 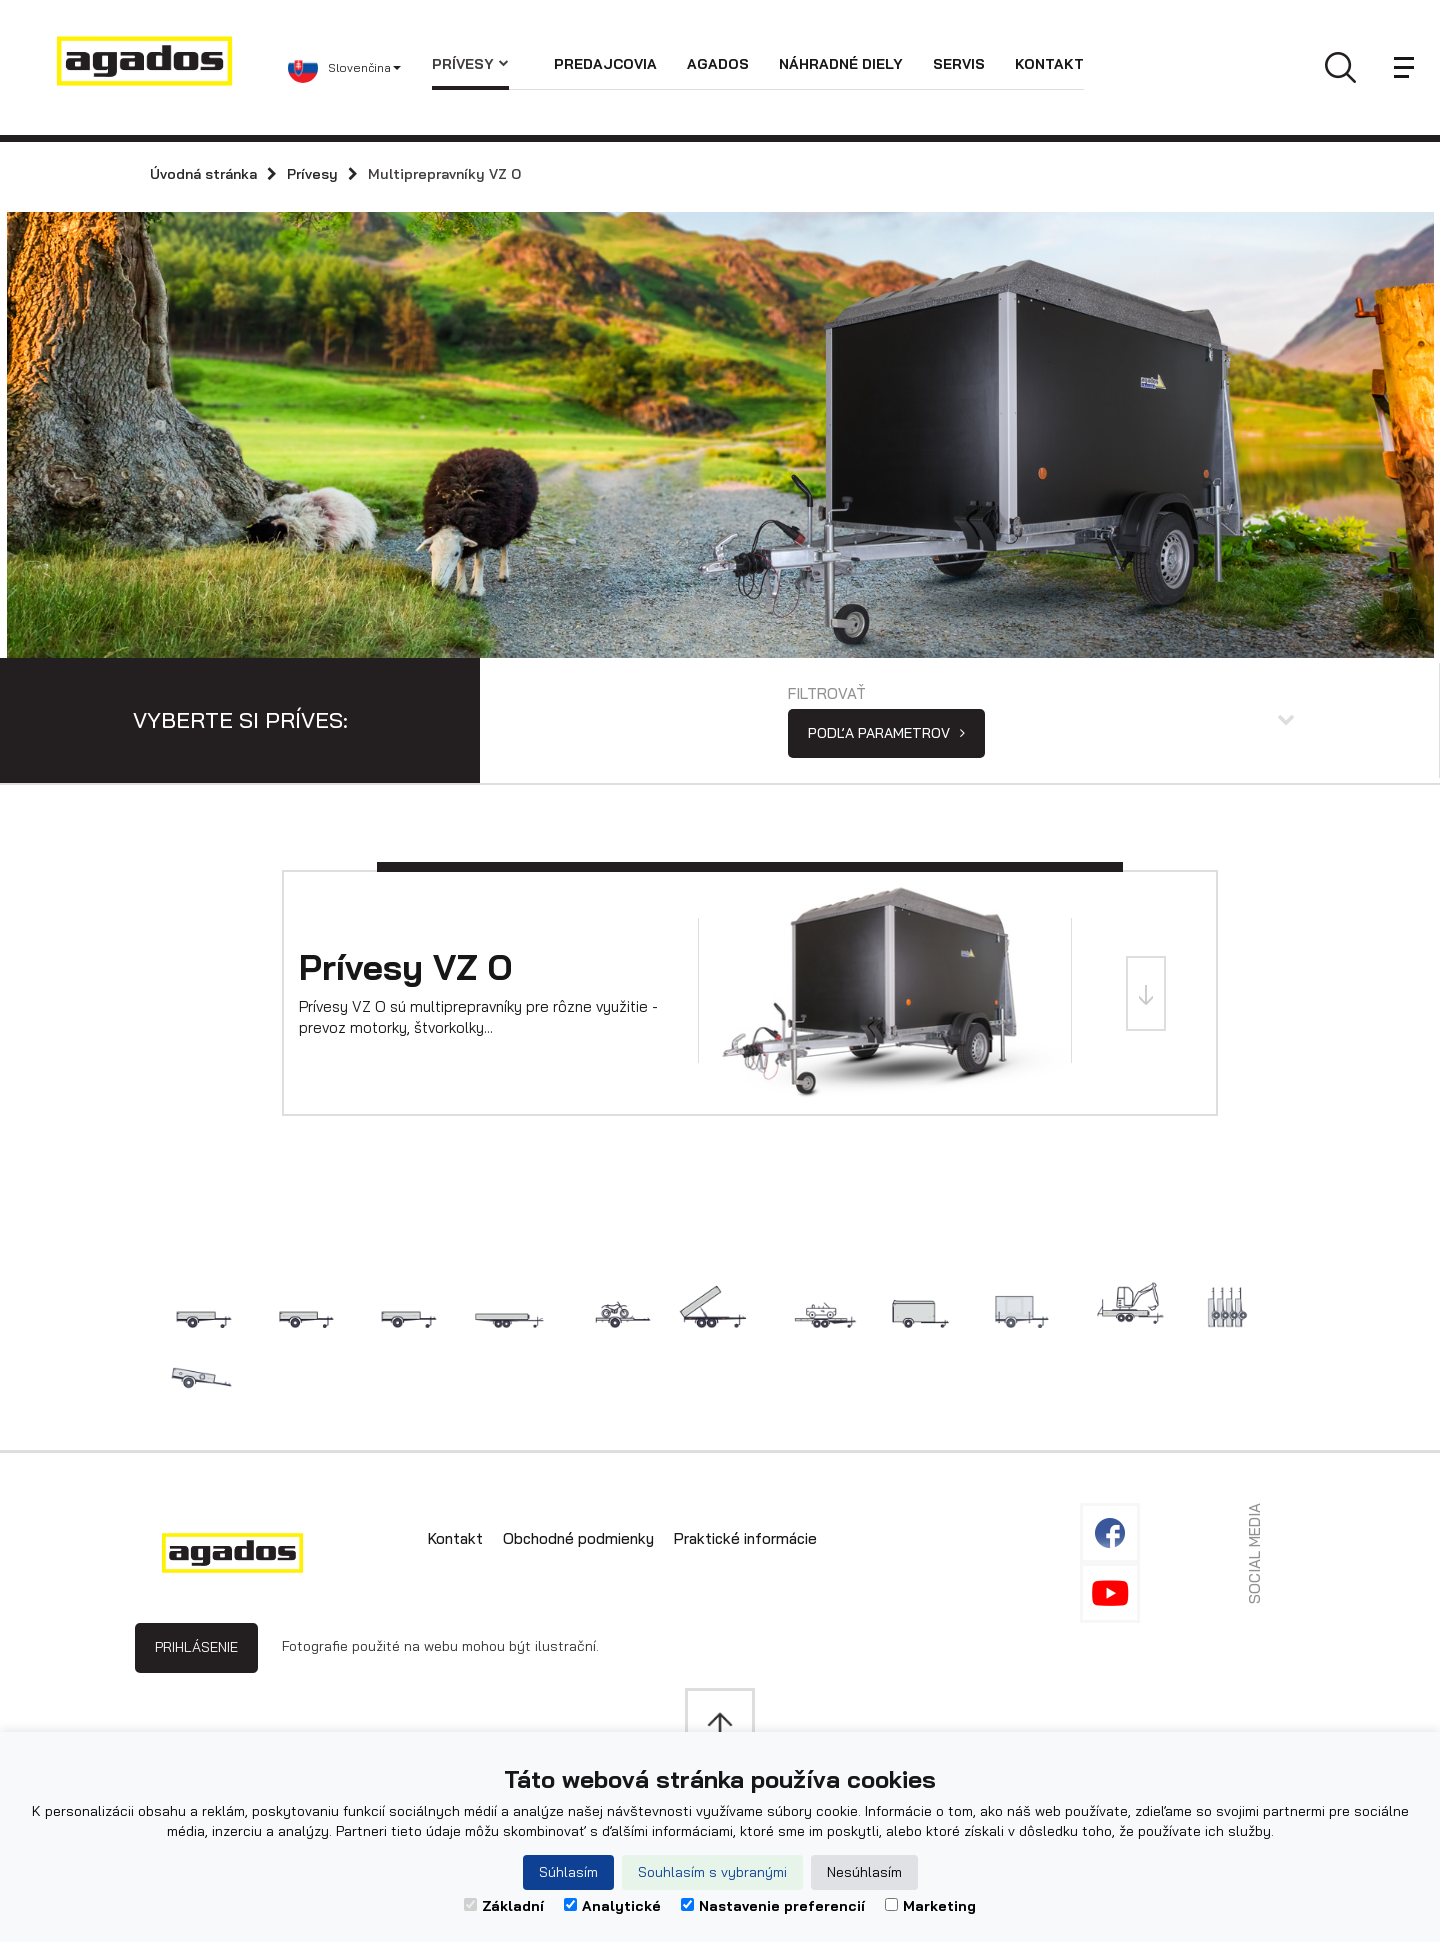 I want to click on Súhlasím, so click(x=568, y=1872).